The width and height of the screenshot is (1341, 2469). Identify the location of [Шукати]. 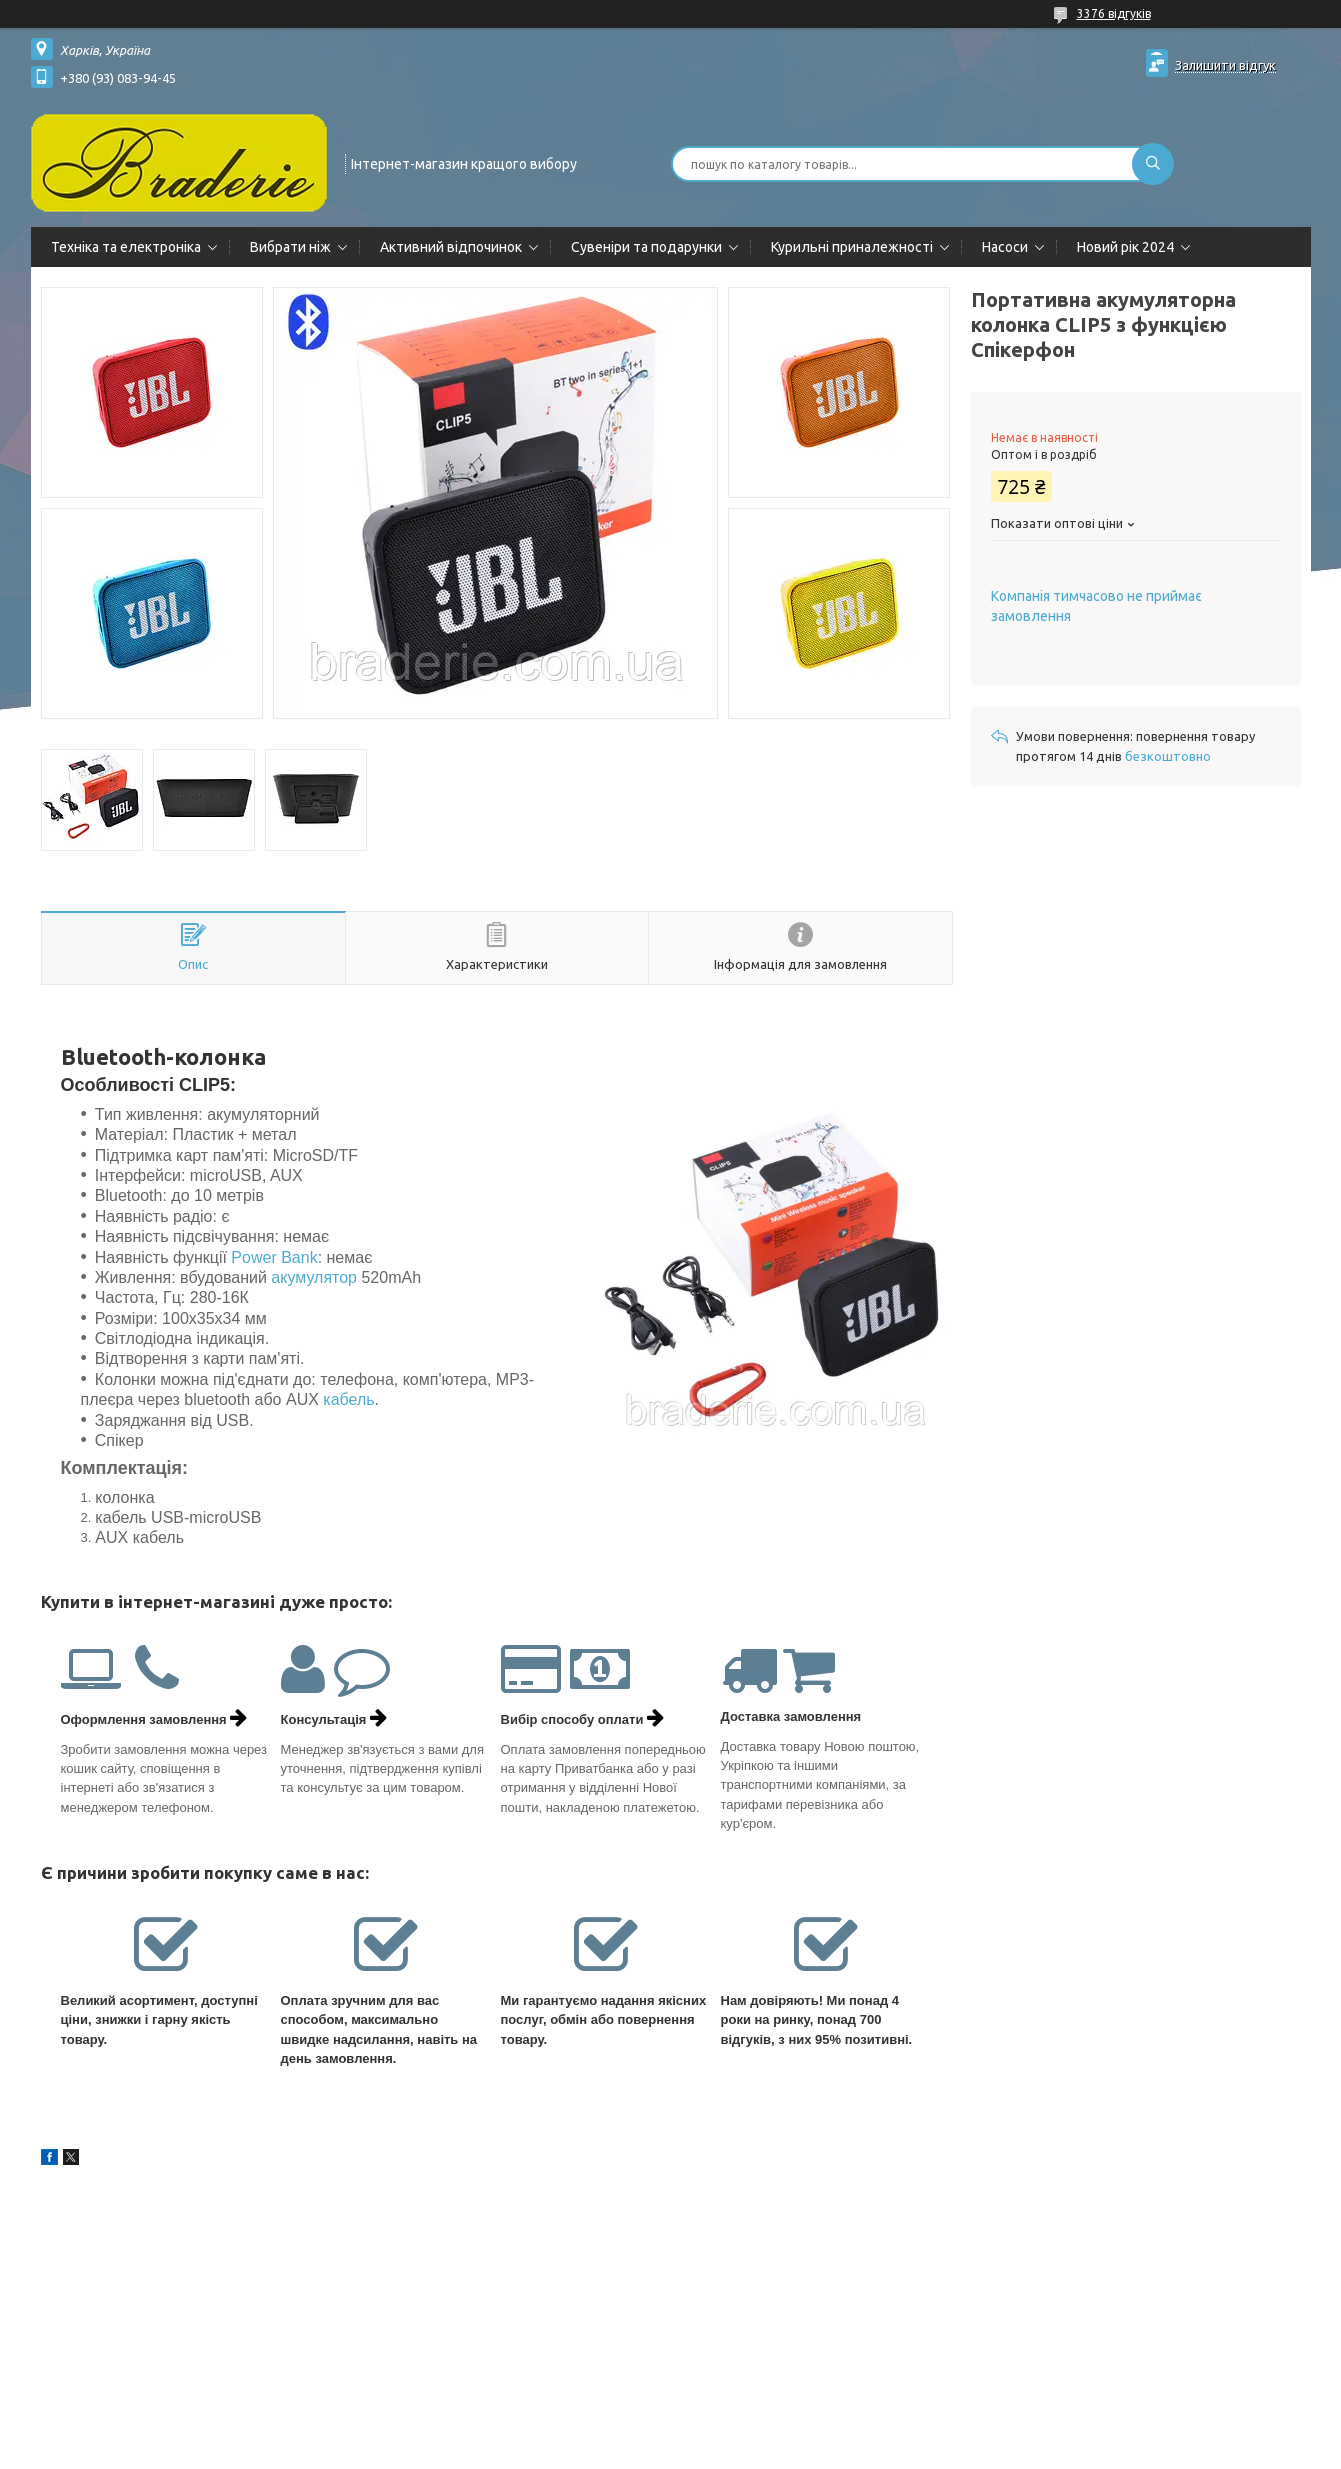
(1153, 164).